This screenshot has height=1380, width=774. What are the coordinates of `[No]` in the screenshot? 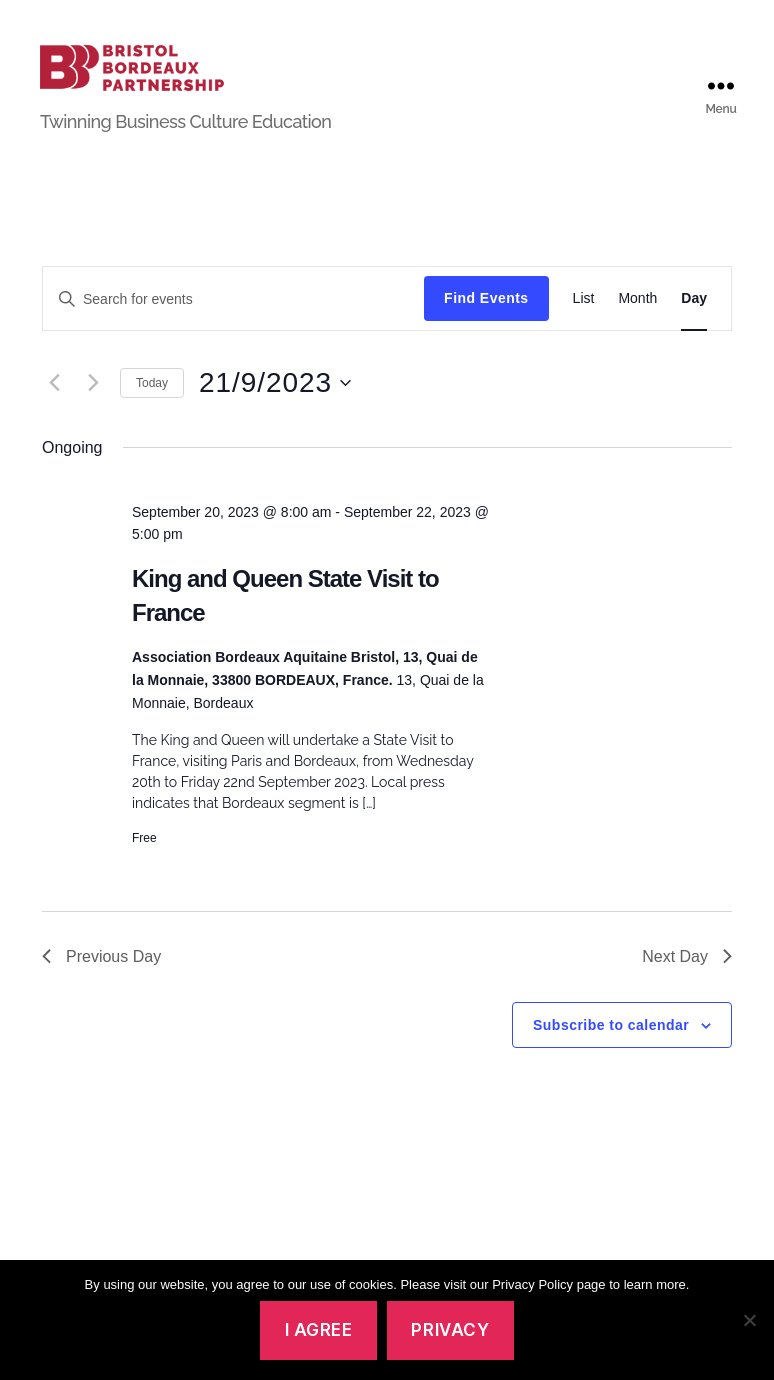 It's located at (749, 1320).